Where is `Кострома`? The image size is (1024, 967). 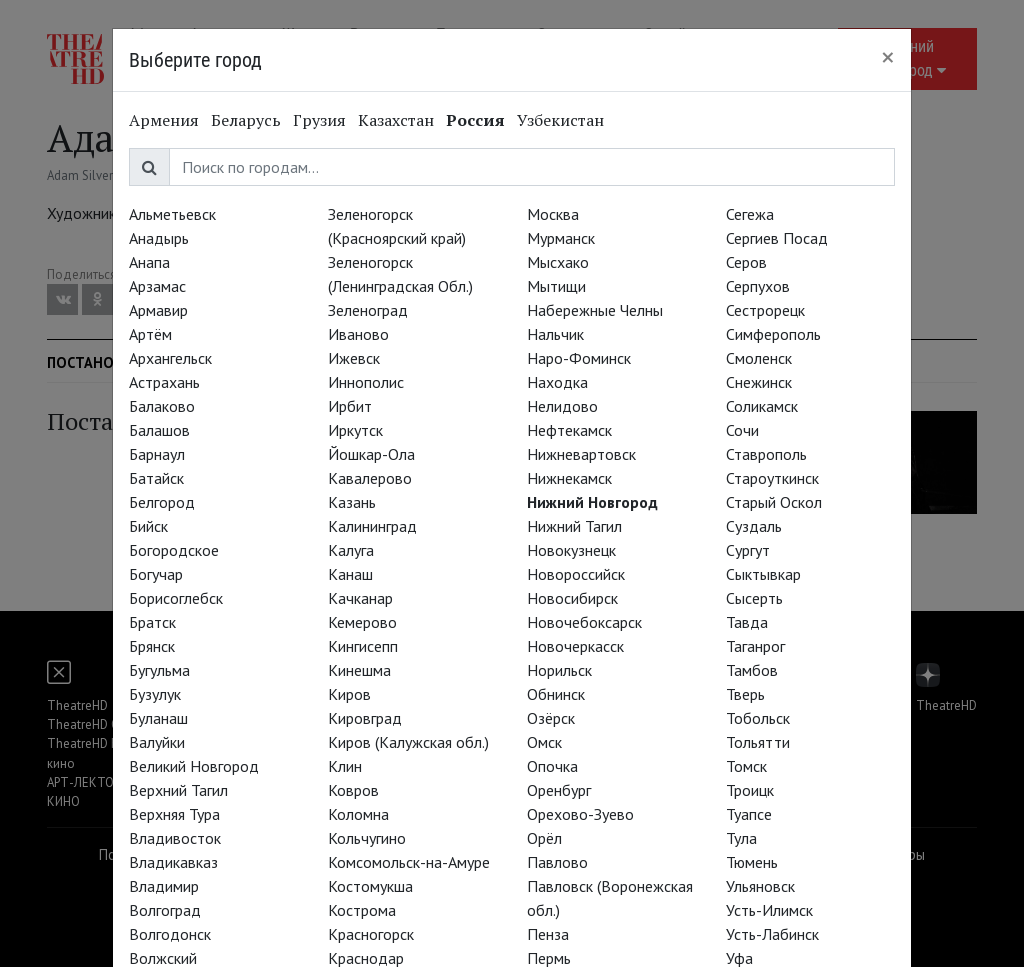 Кострома is located at coordinates (362, 910).